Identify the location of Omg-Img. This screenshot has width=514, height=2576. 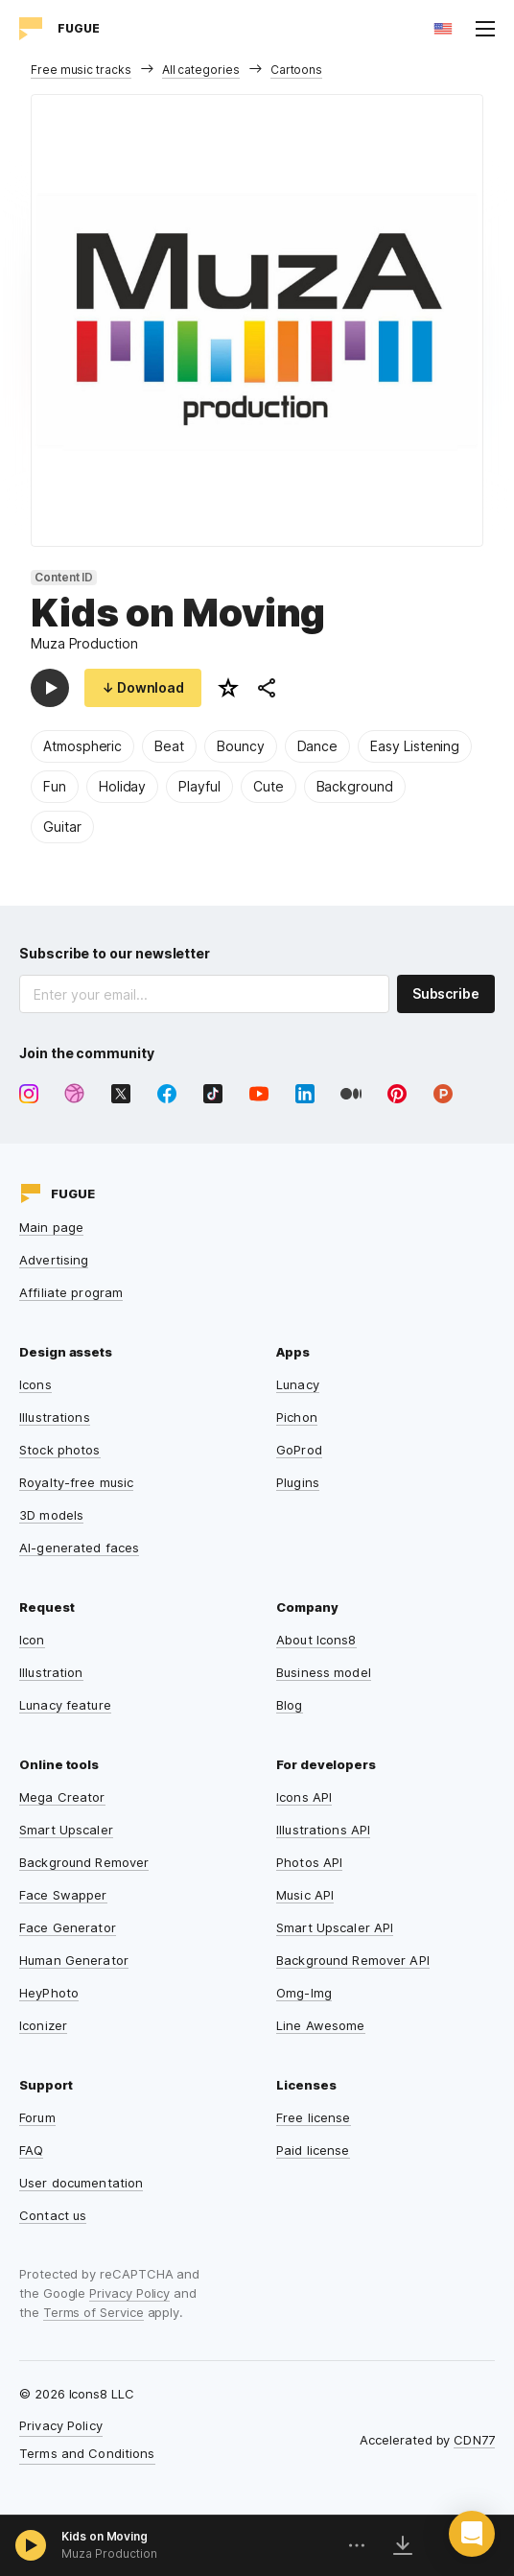
(304, 1992).